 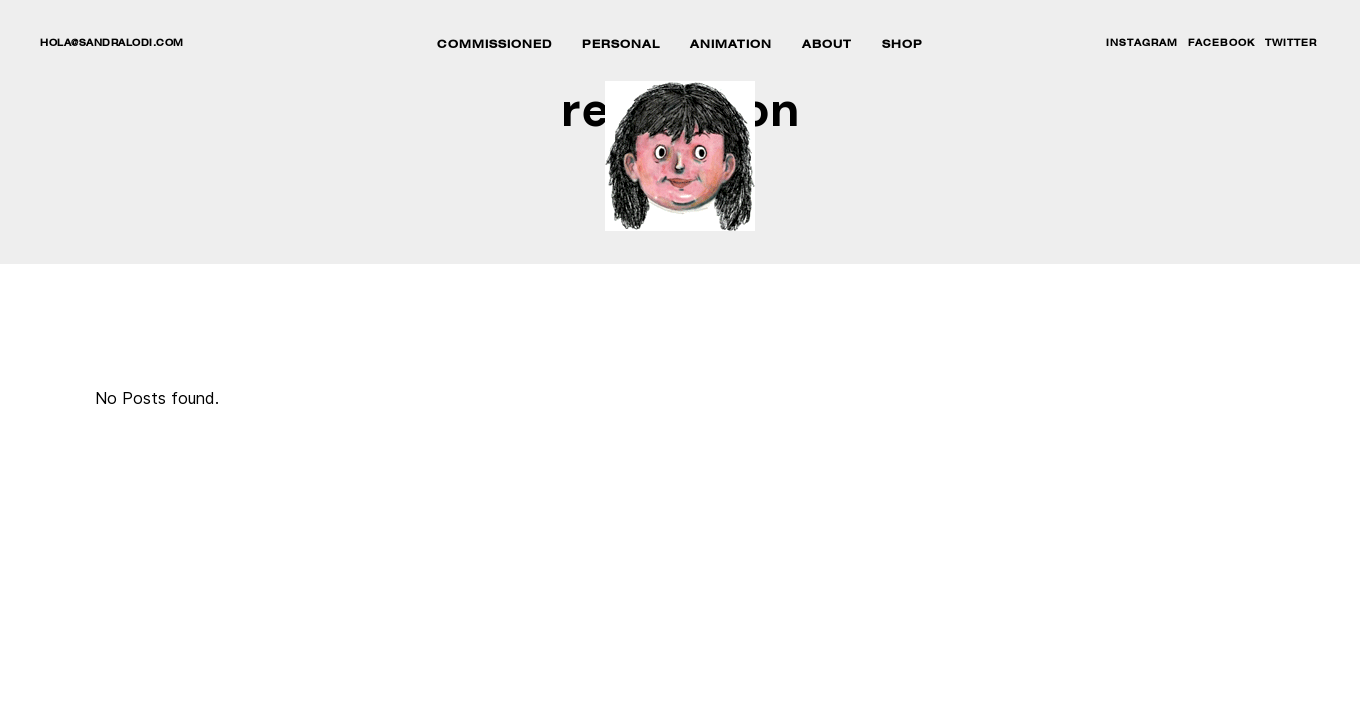 I want to click on INSTAGRAM, so click(x=1142, y=44).